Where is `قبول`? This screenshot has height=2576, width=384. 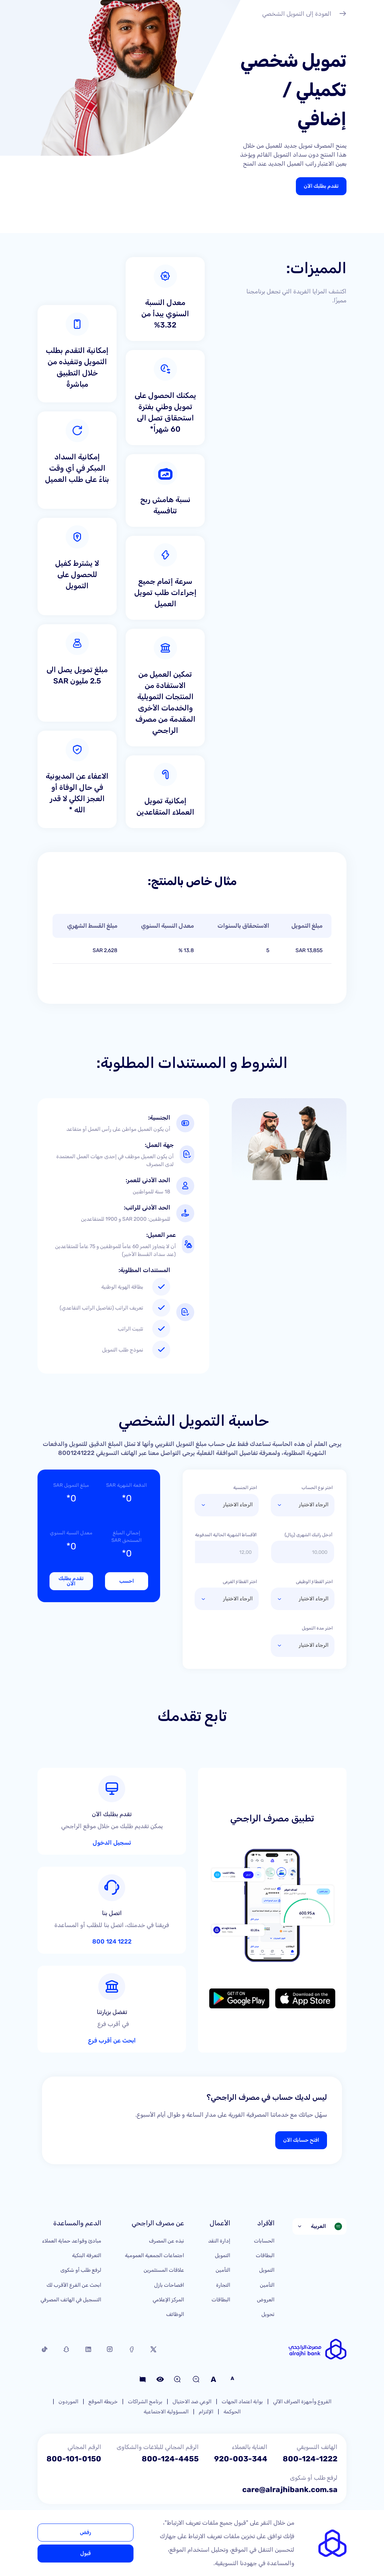
قبول is located at coordinates (85, 2553).